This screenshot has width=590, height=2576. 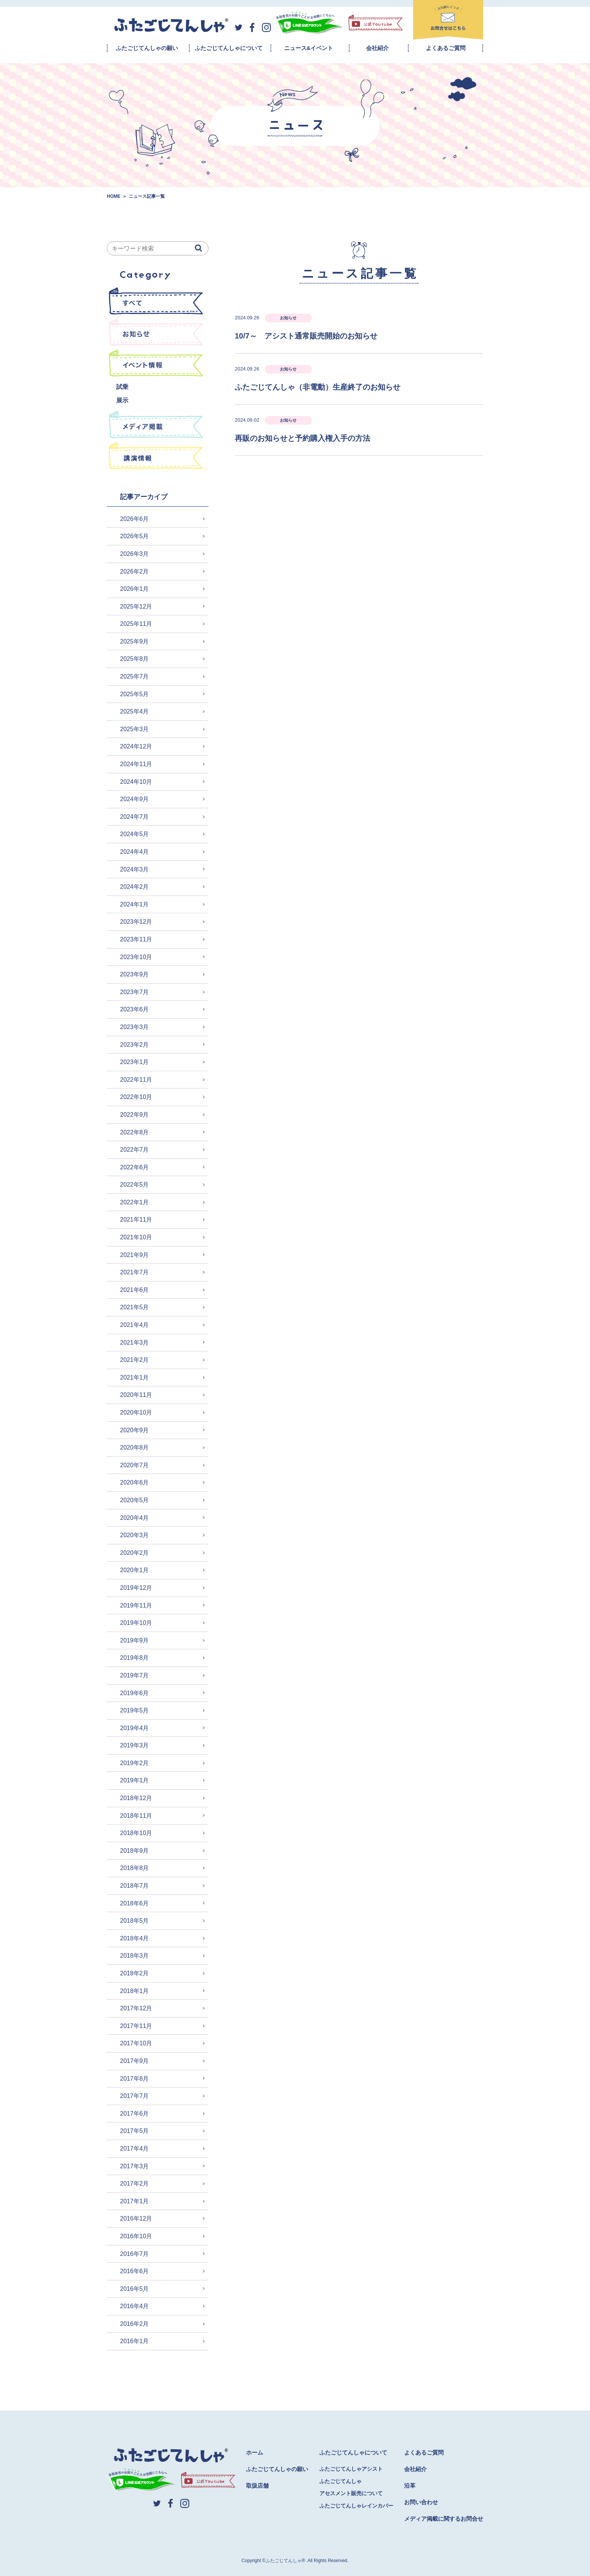 I want to click on 2021年11月, so click(x=136, y=1219).